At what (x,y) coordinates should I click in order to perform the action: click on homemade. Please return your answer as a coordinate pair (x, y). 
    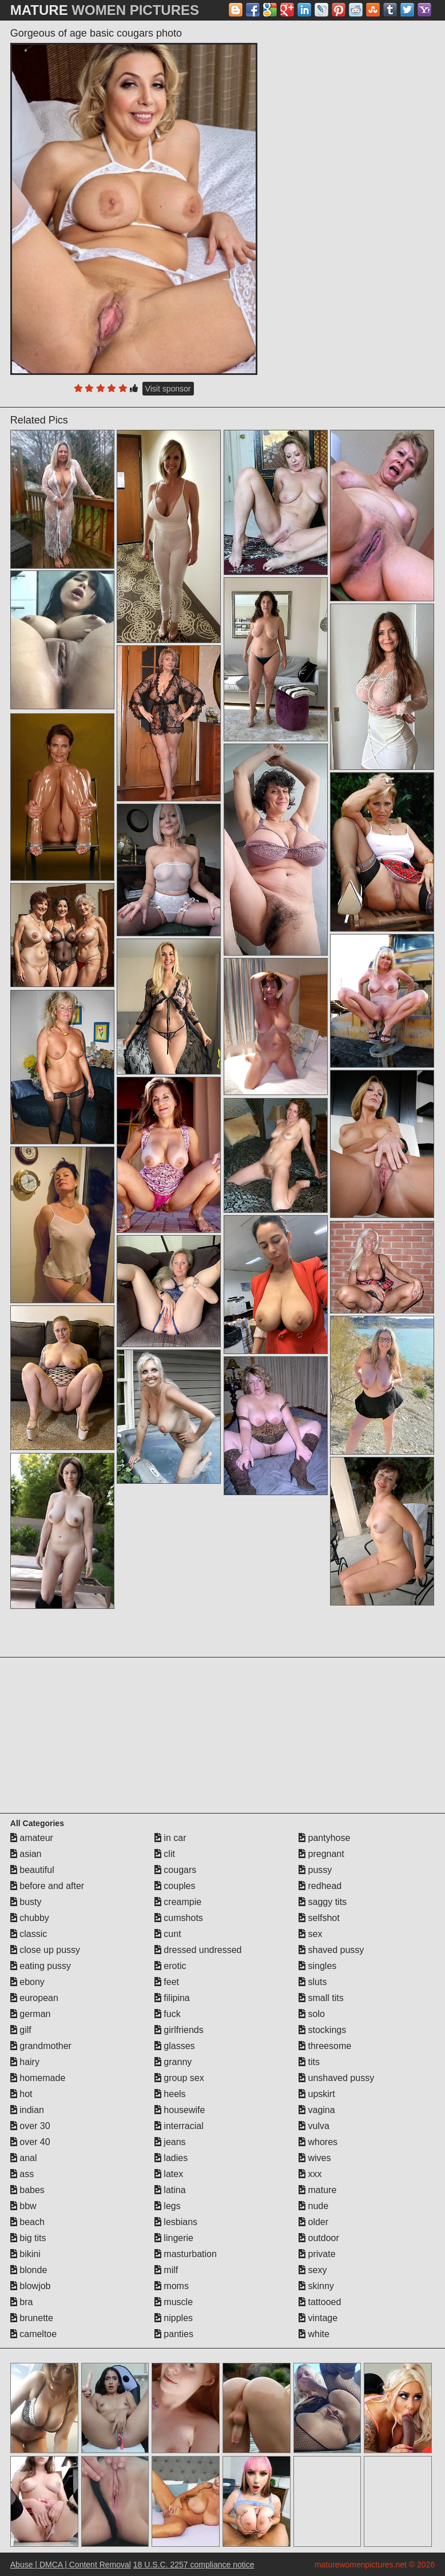
    Looking at the image, I should click on (38, 2078).